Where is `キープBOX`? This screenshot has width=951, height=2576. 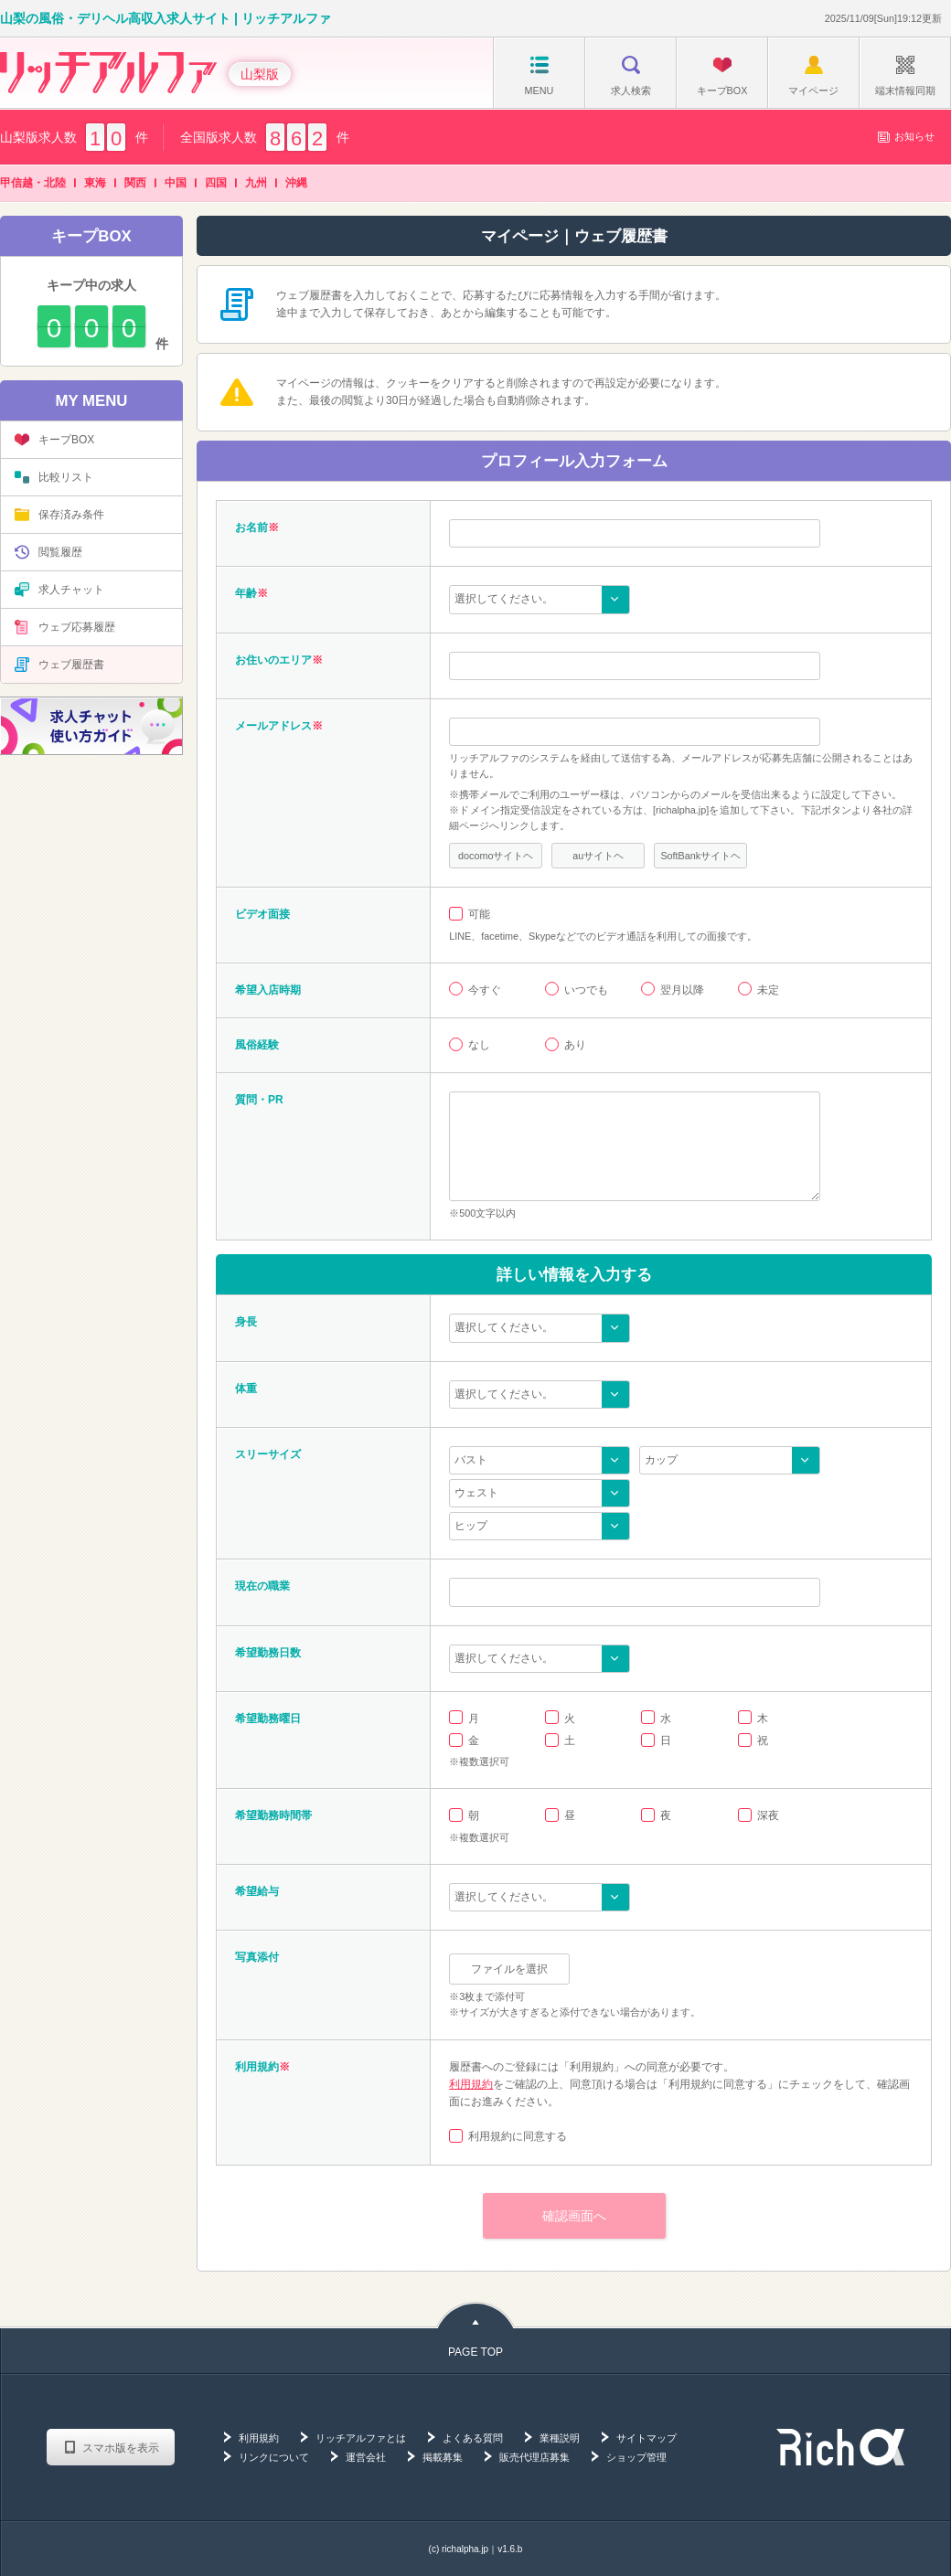 キープBOX is located at coordinates (722, 76).